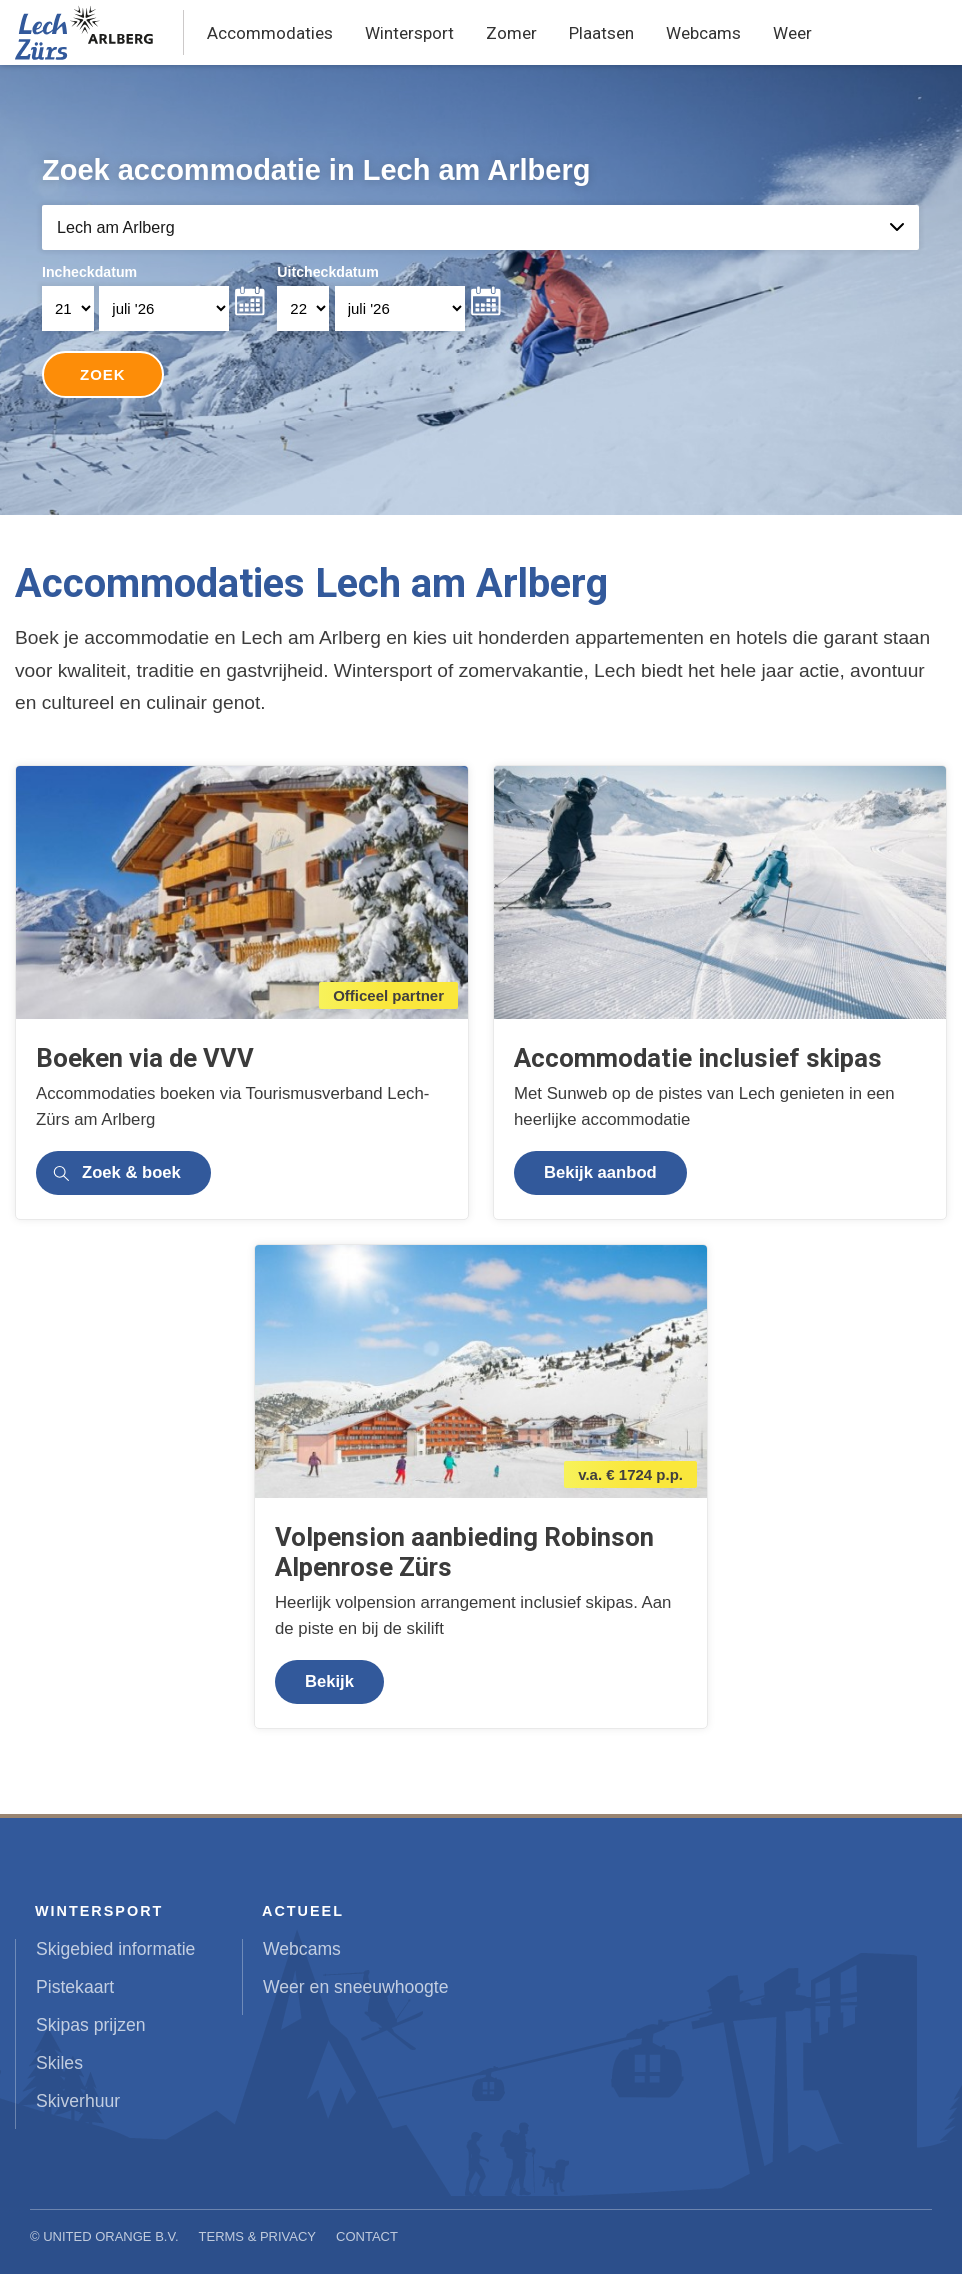 This screenshot has height=2274, width=962. What do you see at coordinates (600, 1172) in the screenshot?
I see `Bekijk aanbod` at bounding box center [600, 1172].